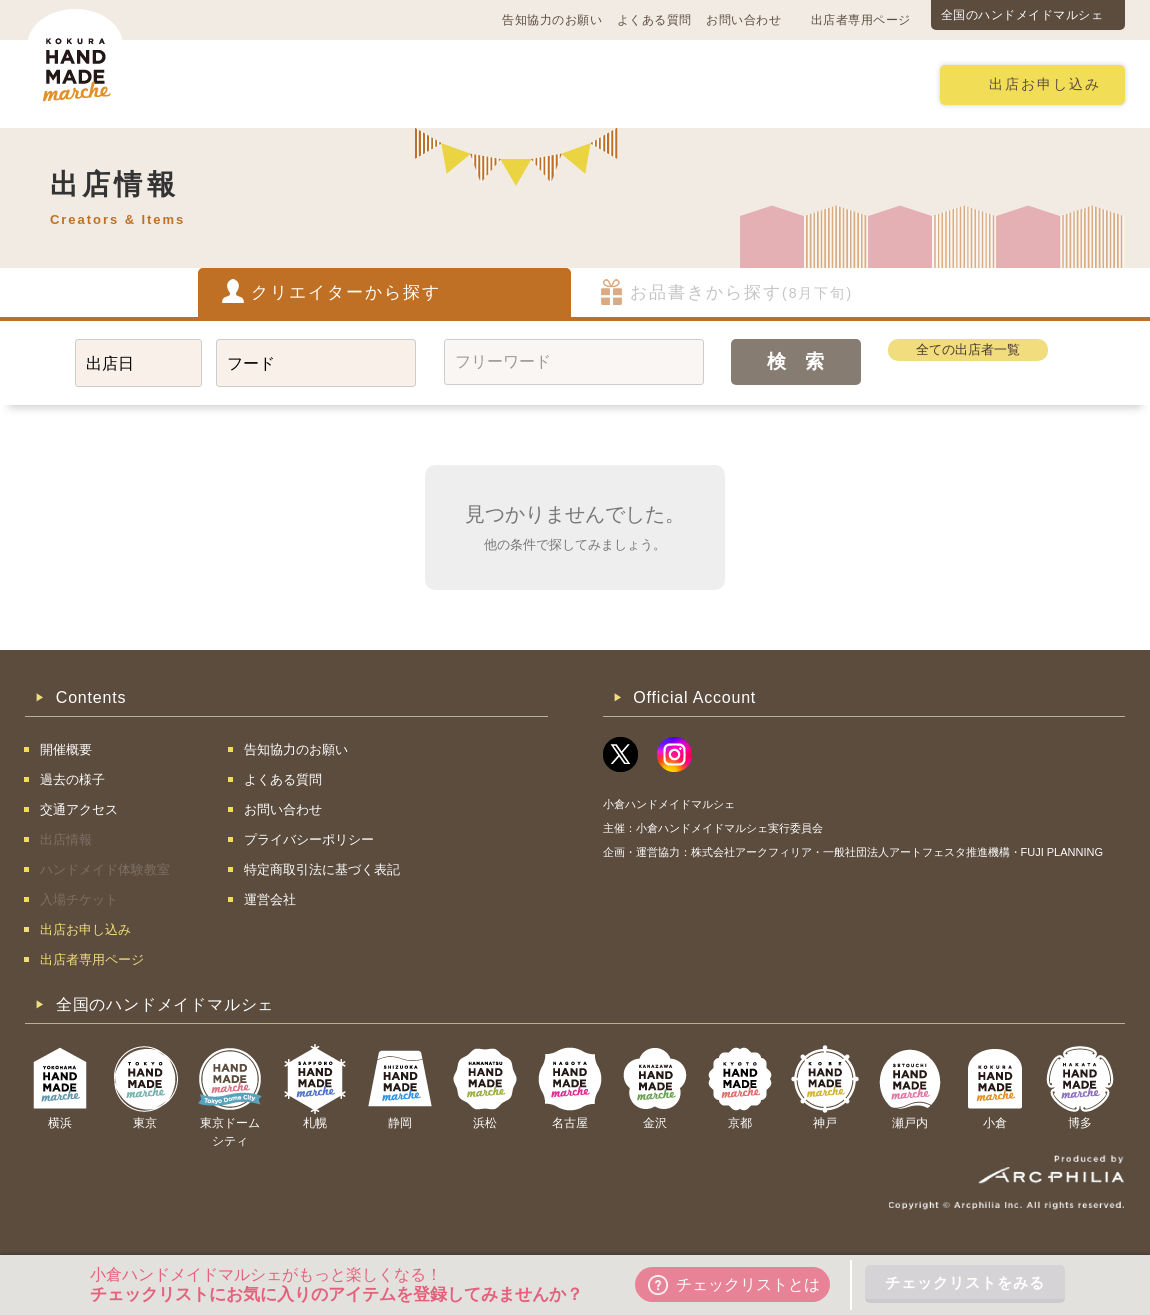 Image resolution: width=1150 pixels, height=1315 pixels. I want to click on 過去の様子, so click(458, 83).